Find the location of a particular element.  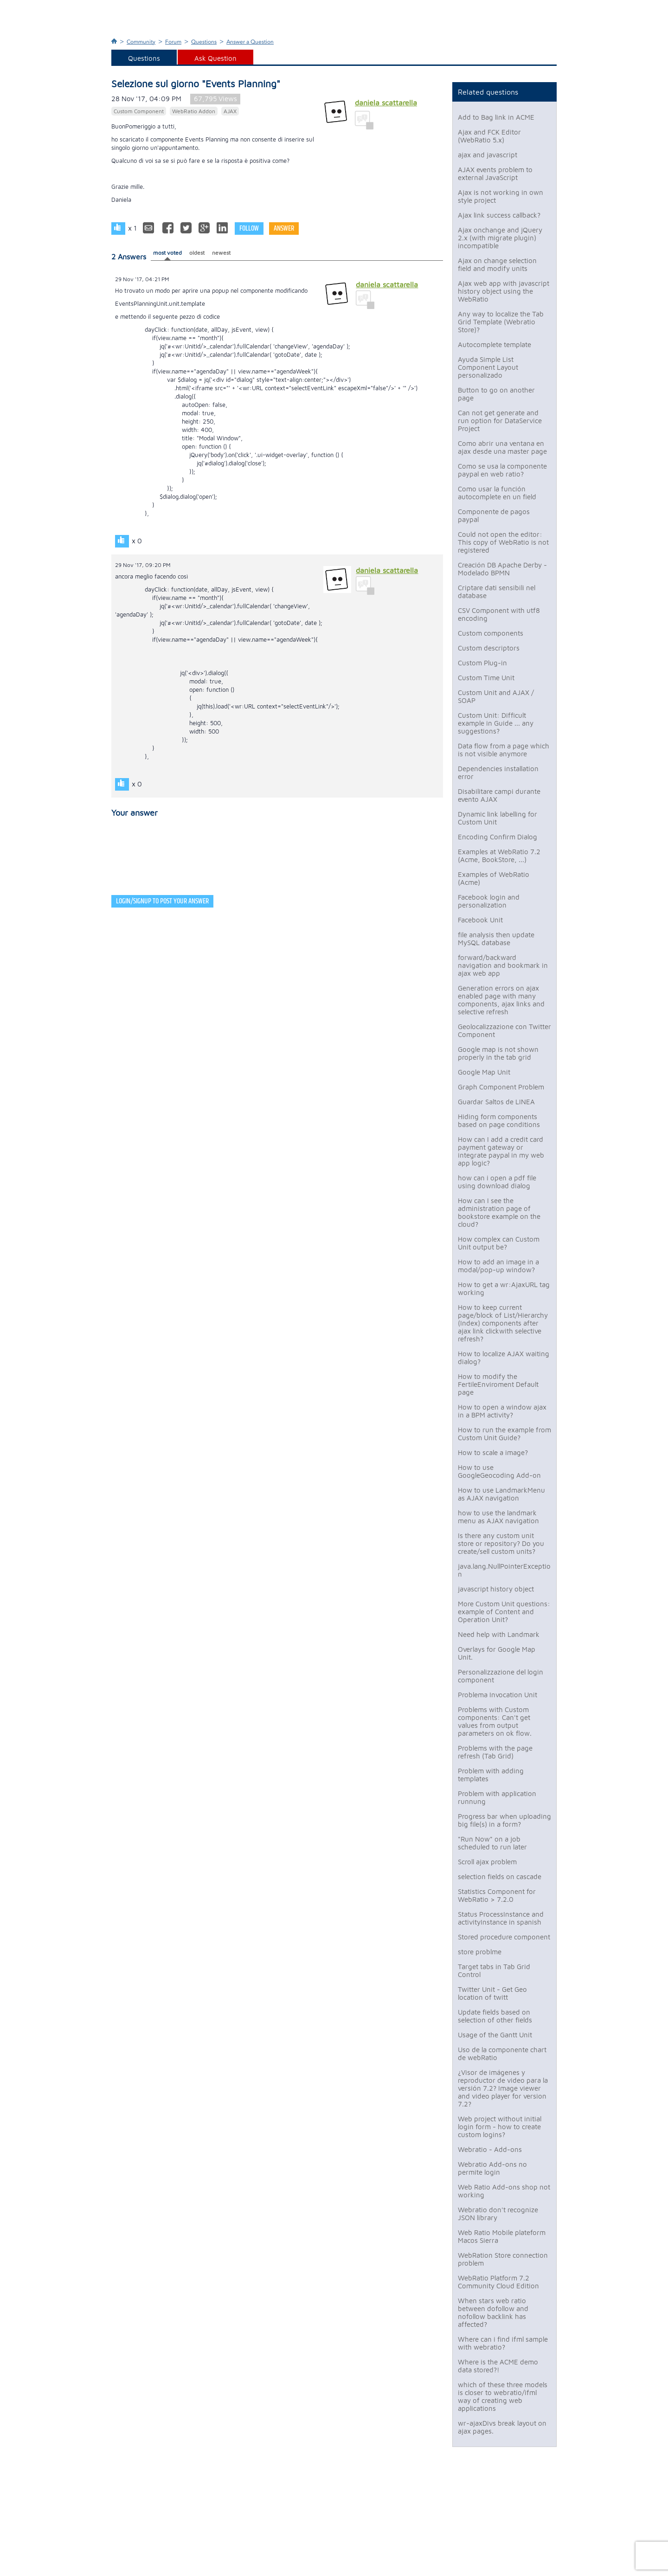

Geolocalizzazione con Twitter Component is located at coordinates (504, 1030).